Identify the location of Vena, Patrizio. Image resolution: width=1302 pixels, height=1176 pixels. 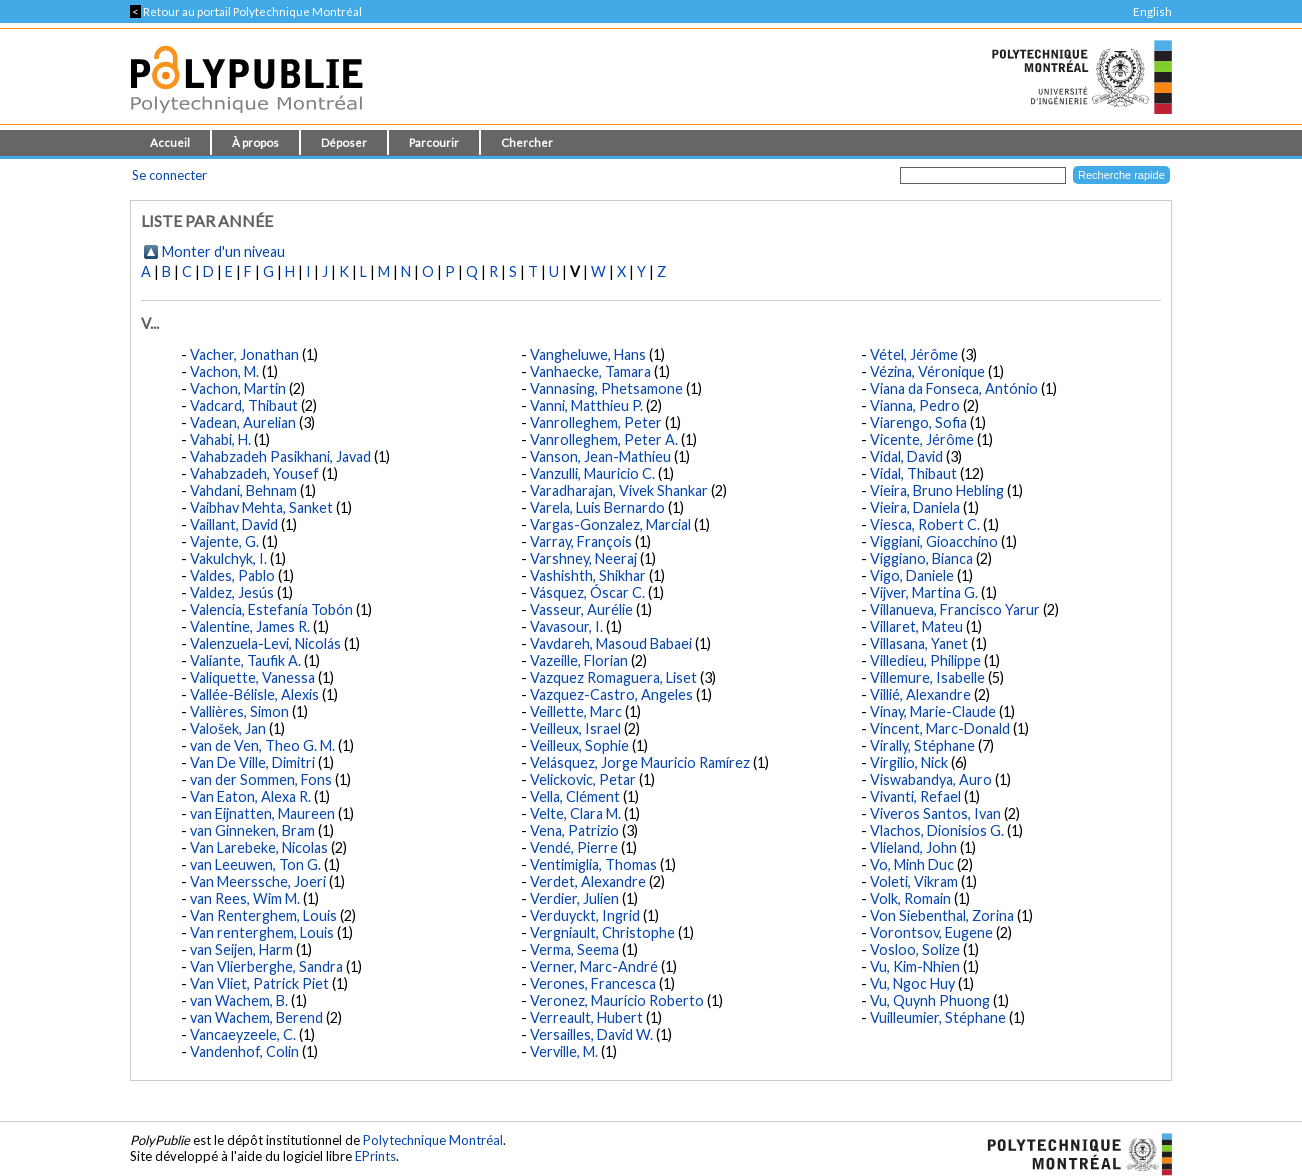
(574, 830).